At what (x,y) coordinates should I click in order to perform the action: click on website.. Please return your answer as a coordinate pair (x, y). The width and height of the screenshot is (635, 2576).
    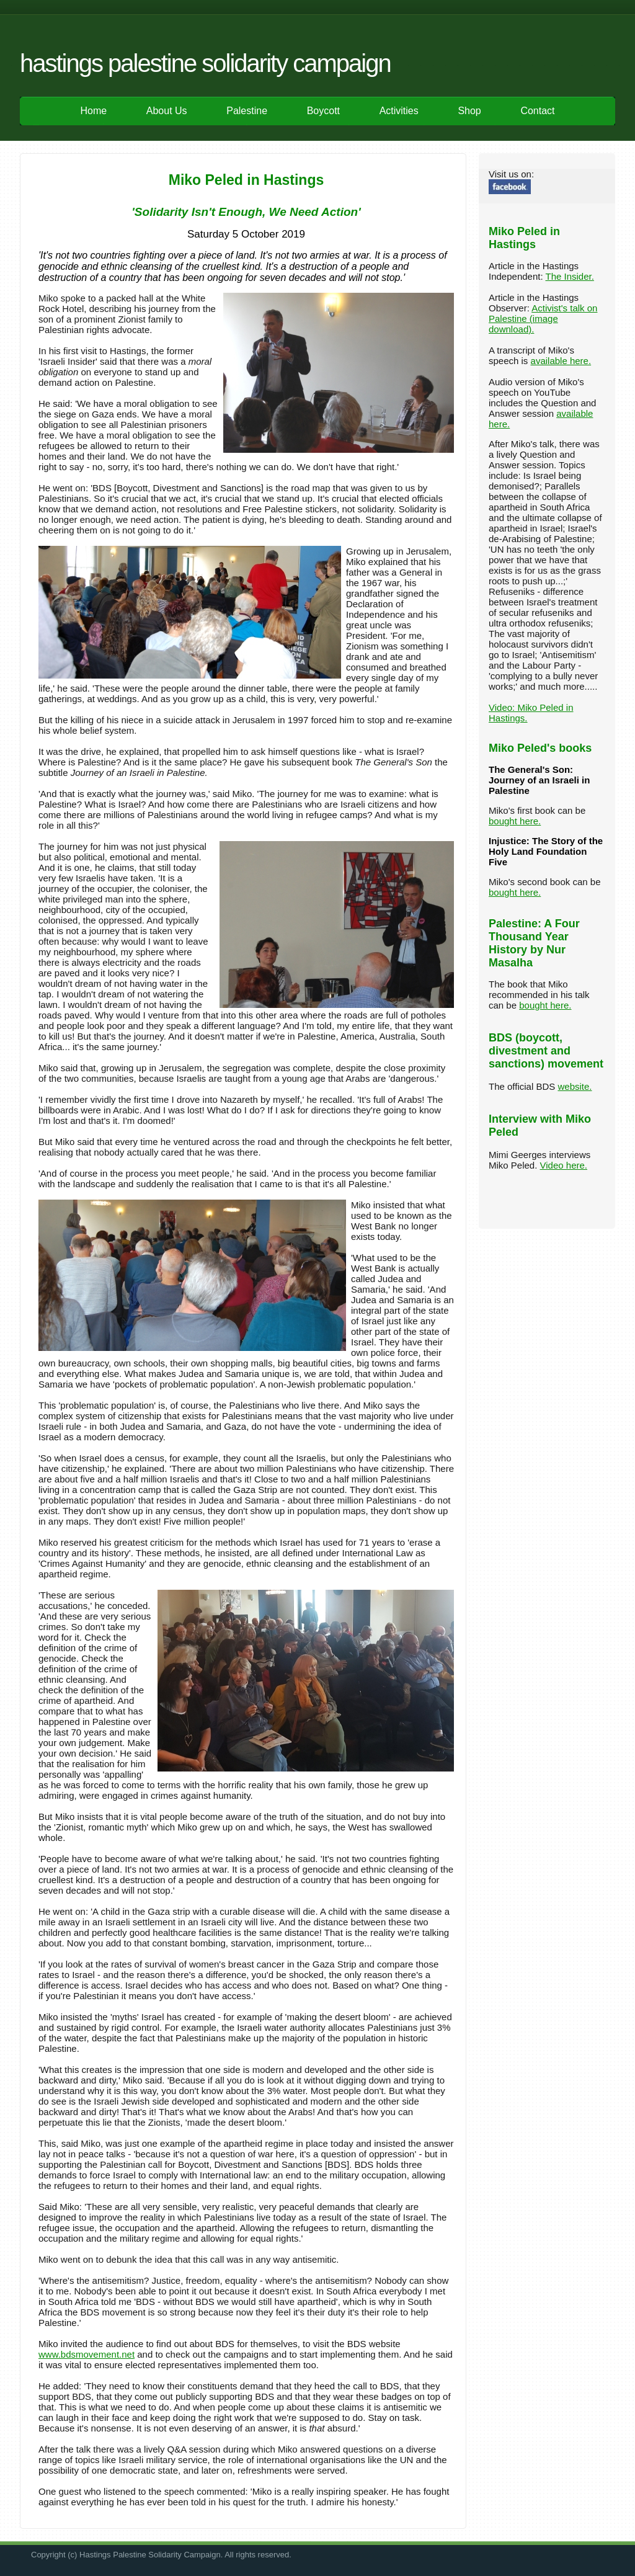
    Looking at the image, I should click on (574, 1086).